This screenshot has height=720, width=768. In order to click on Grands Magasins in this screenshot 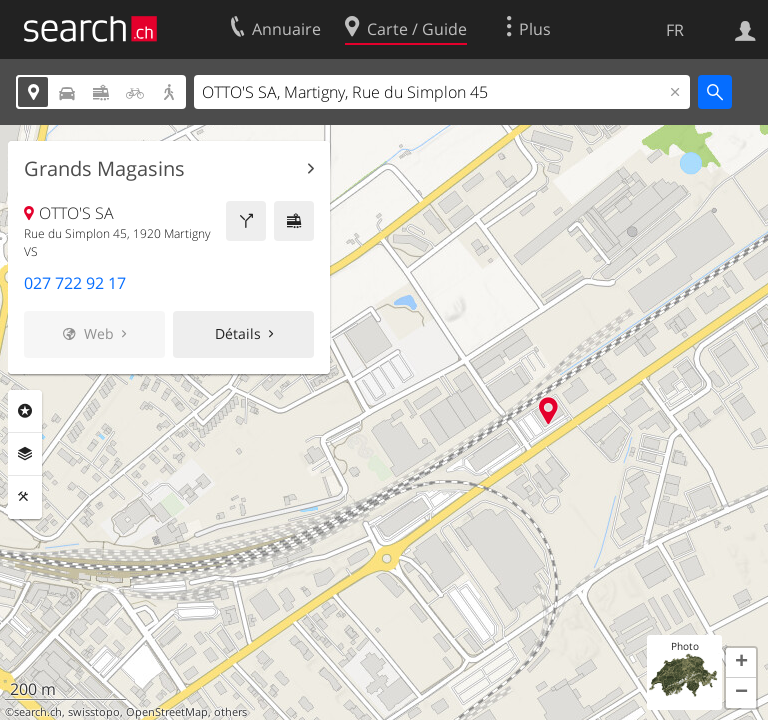, I will do `click(104, 169)`.